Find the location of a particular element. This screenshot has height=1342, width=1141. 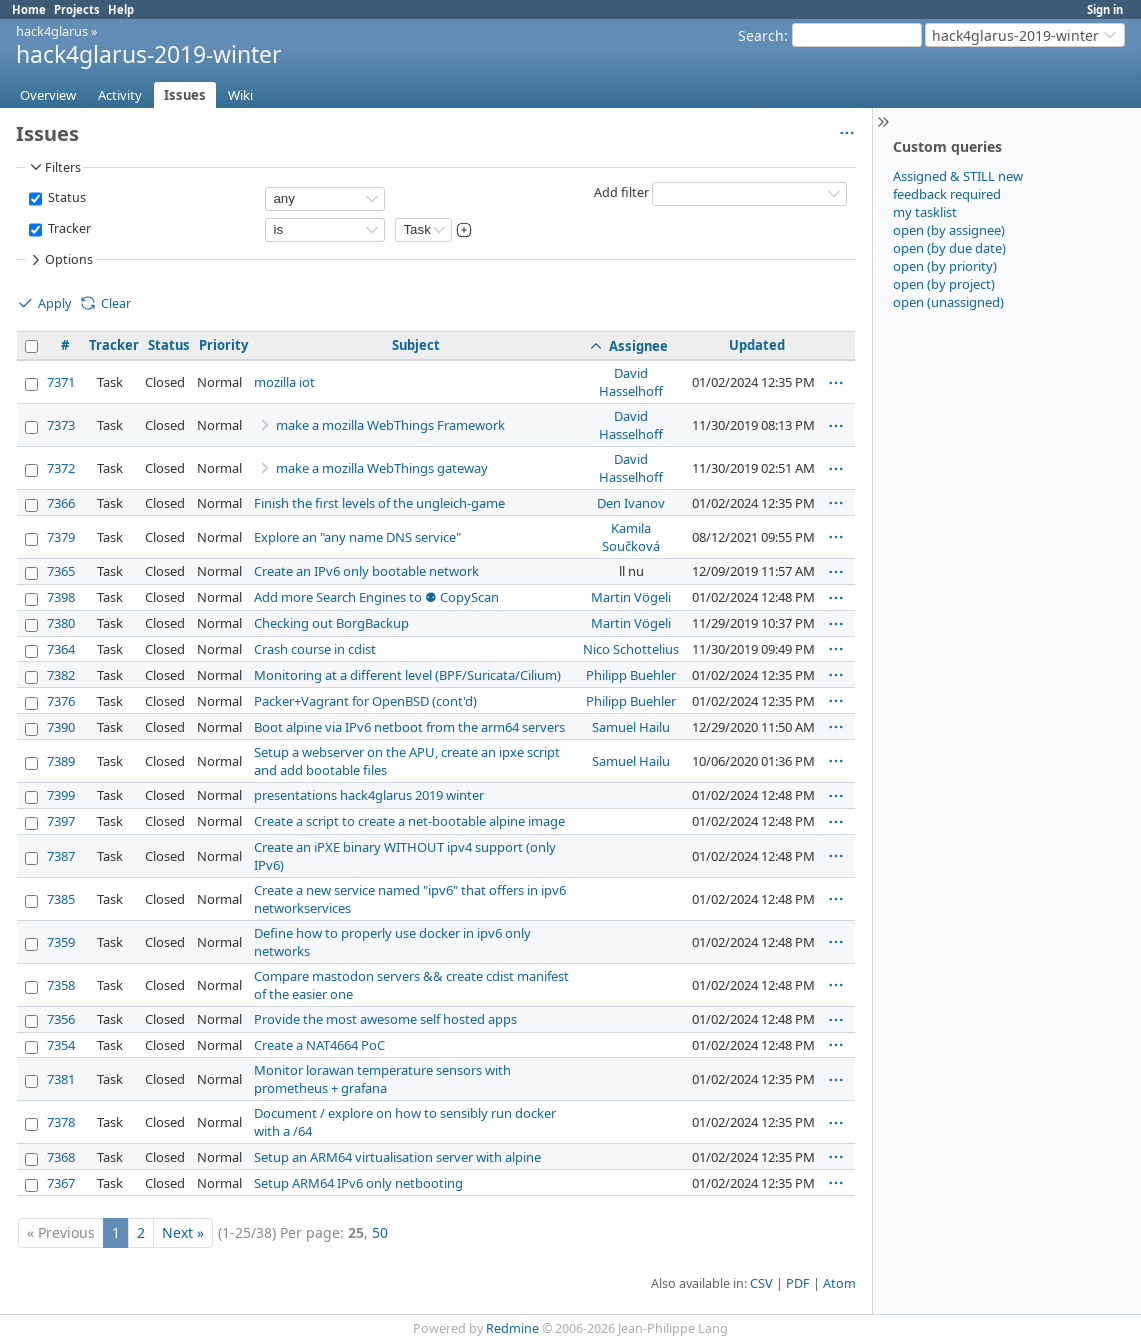

Nico Schottelius is located at coordinates (631, 649).